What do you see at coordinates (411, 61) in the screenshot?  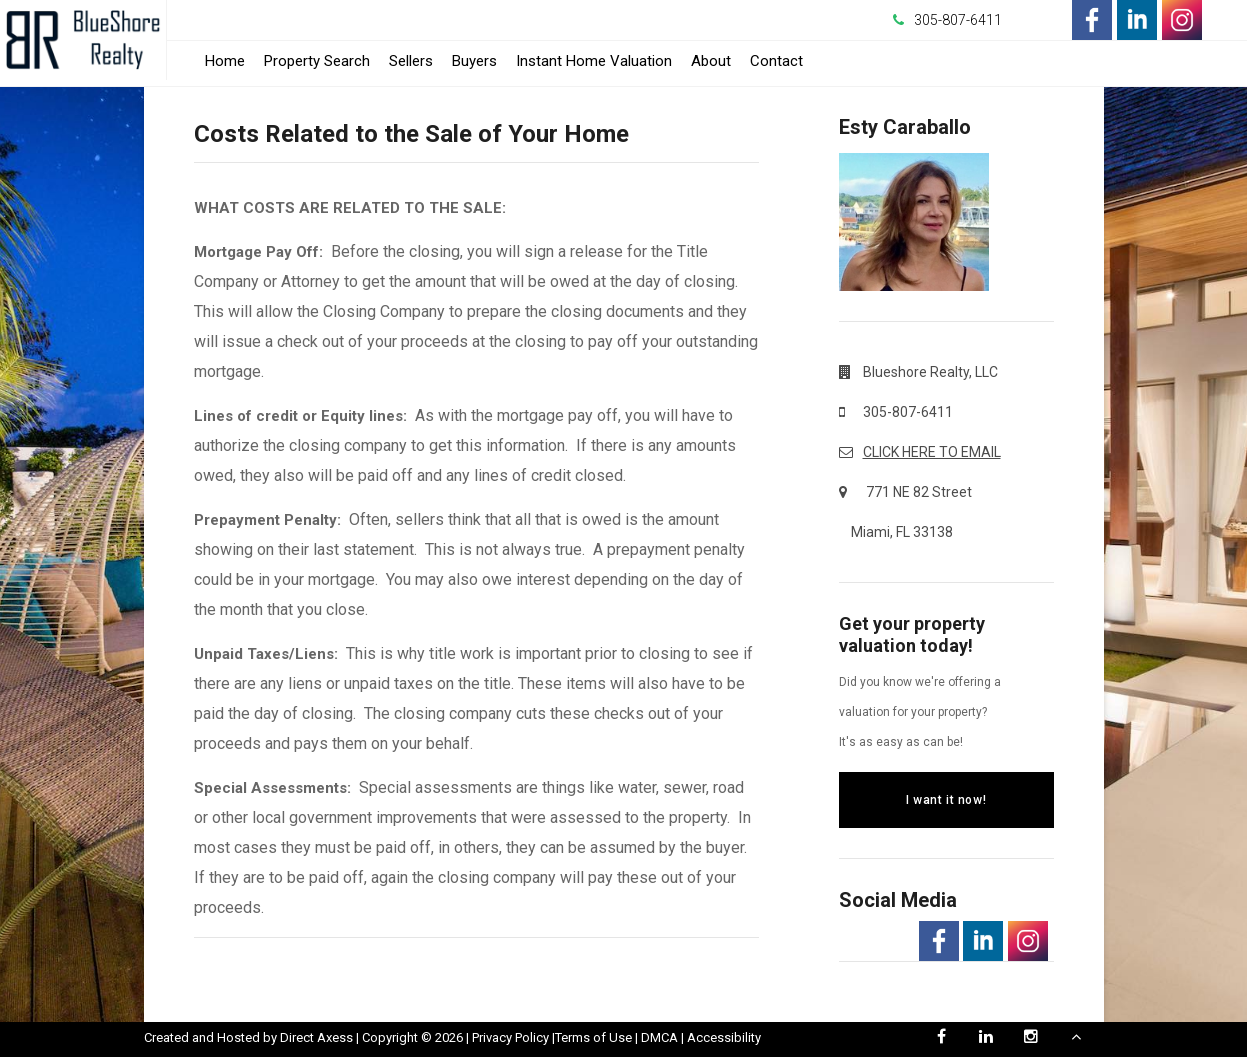 I see `Sellers` at bounding box center [411, 61].